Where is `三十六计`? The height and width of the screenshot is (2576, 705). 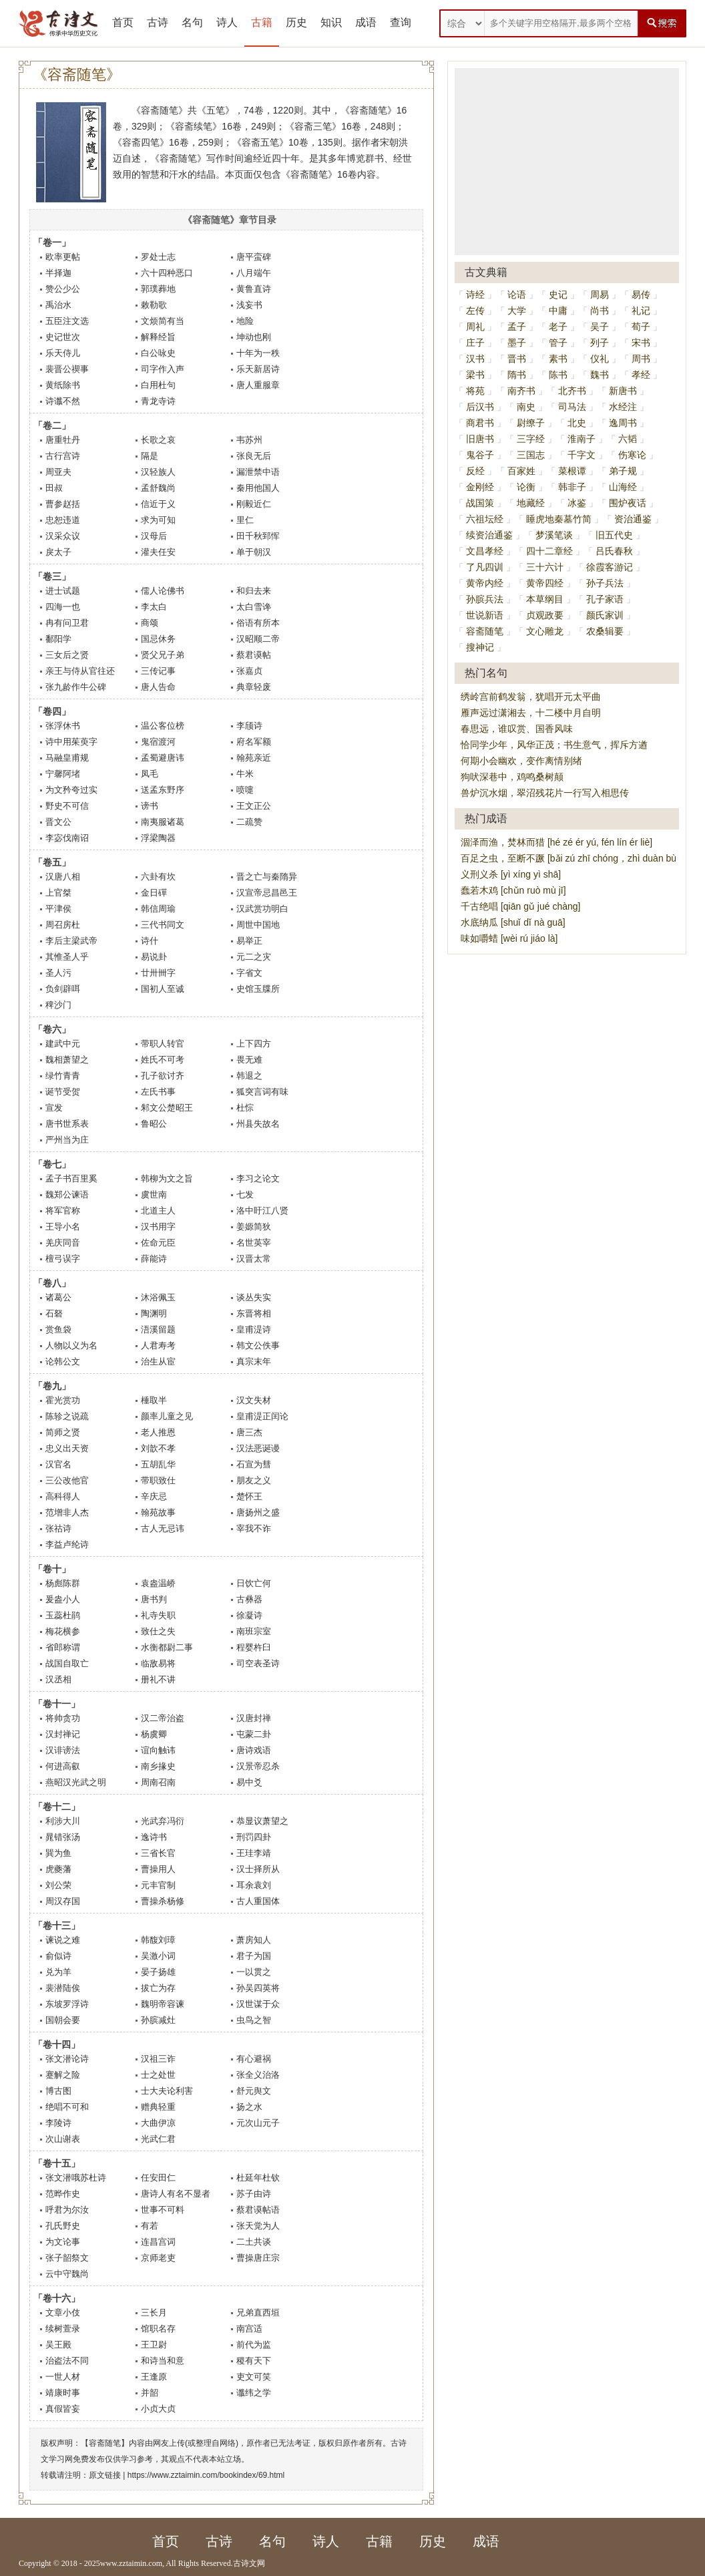 三十六计 is located at coordinates (544, 567).